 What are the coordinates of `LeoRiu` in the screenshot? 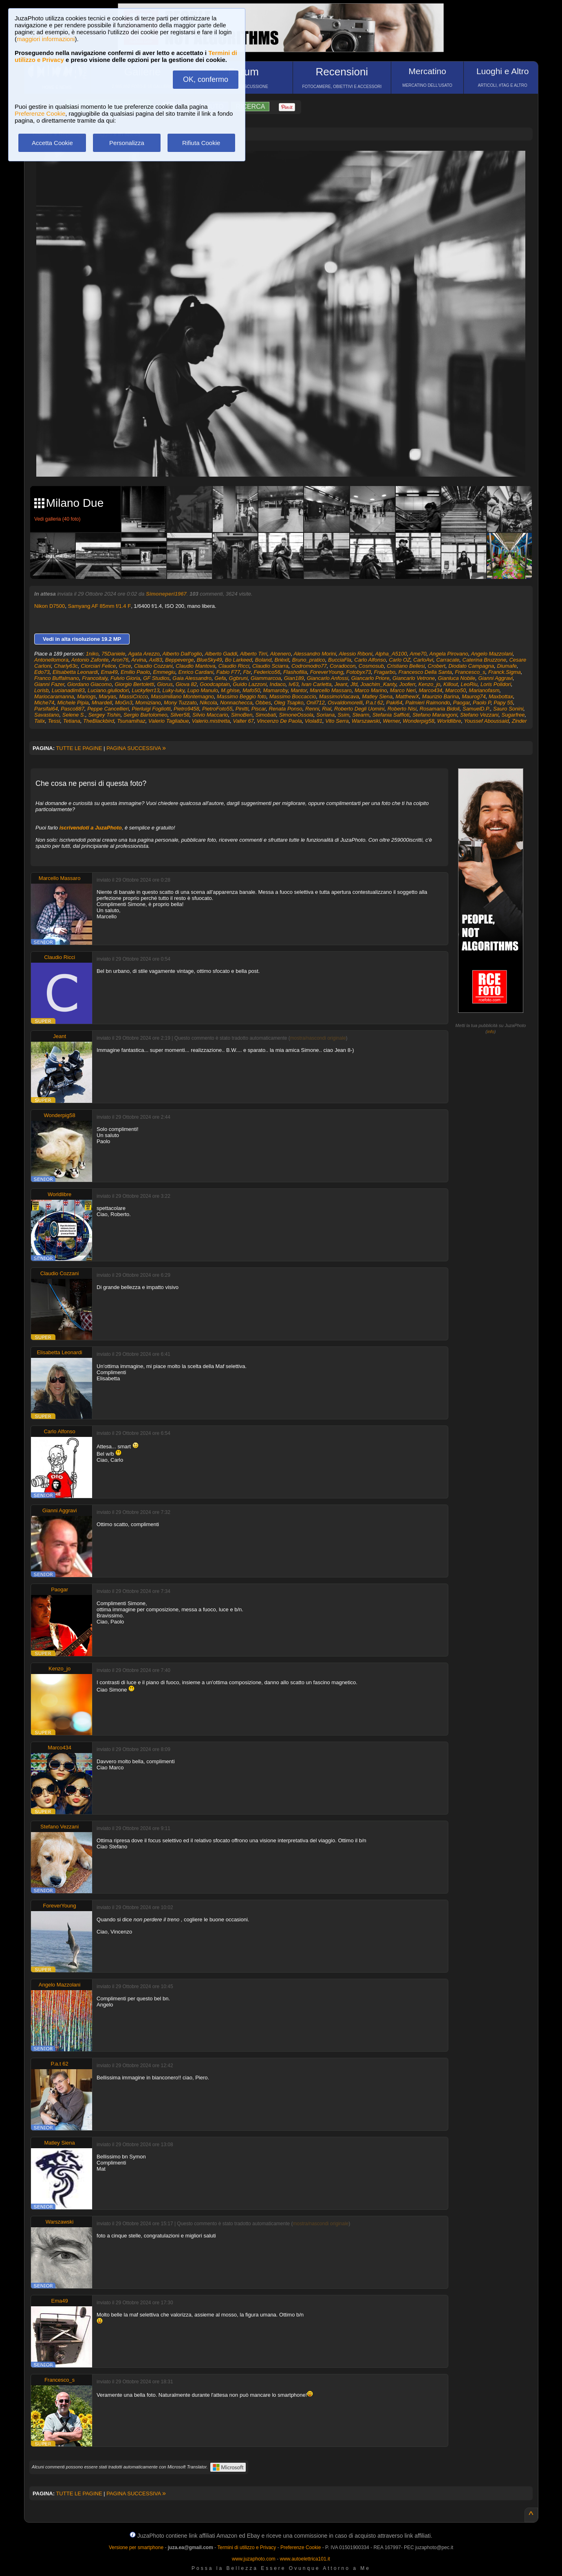 It's located at (469, 684).